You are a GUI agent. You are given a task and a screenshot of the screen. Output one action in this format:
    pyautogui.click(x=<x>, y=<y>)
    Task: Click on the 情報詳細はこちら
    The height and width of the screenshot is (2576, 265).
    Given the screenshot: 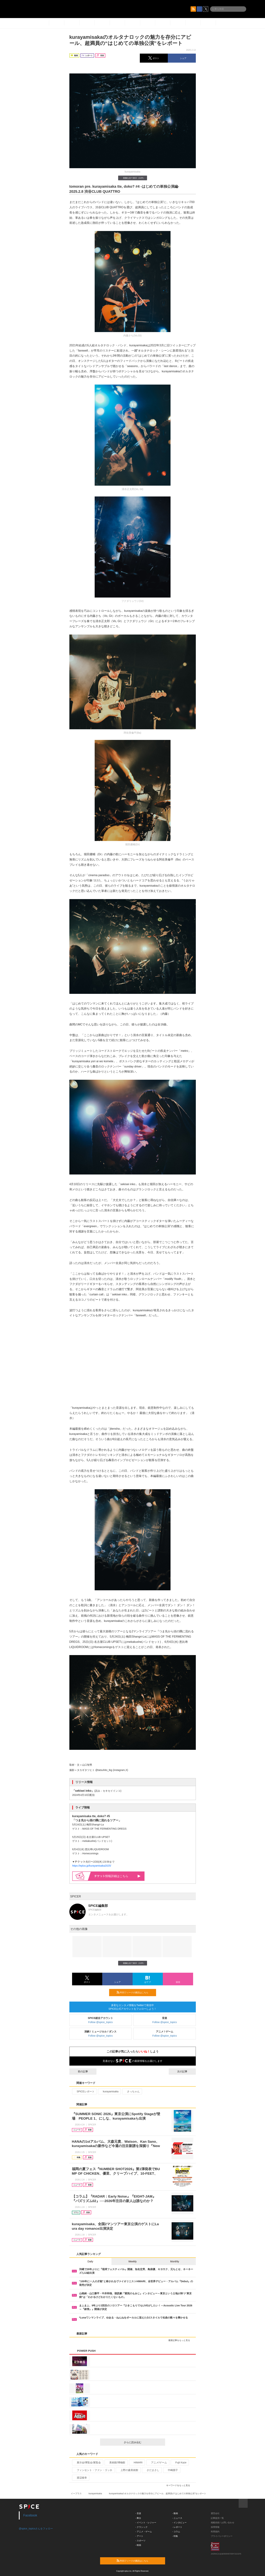 What is the action you would take?
    pyautogui.click(x=117, y=1876)
    